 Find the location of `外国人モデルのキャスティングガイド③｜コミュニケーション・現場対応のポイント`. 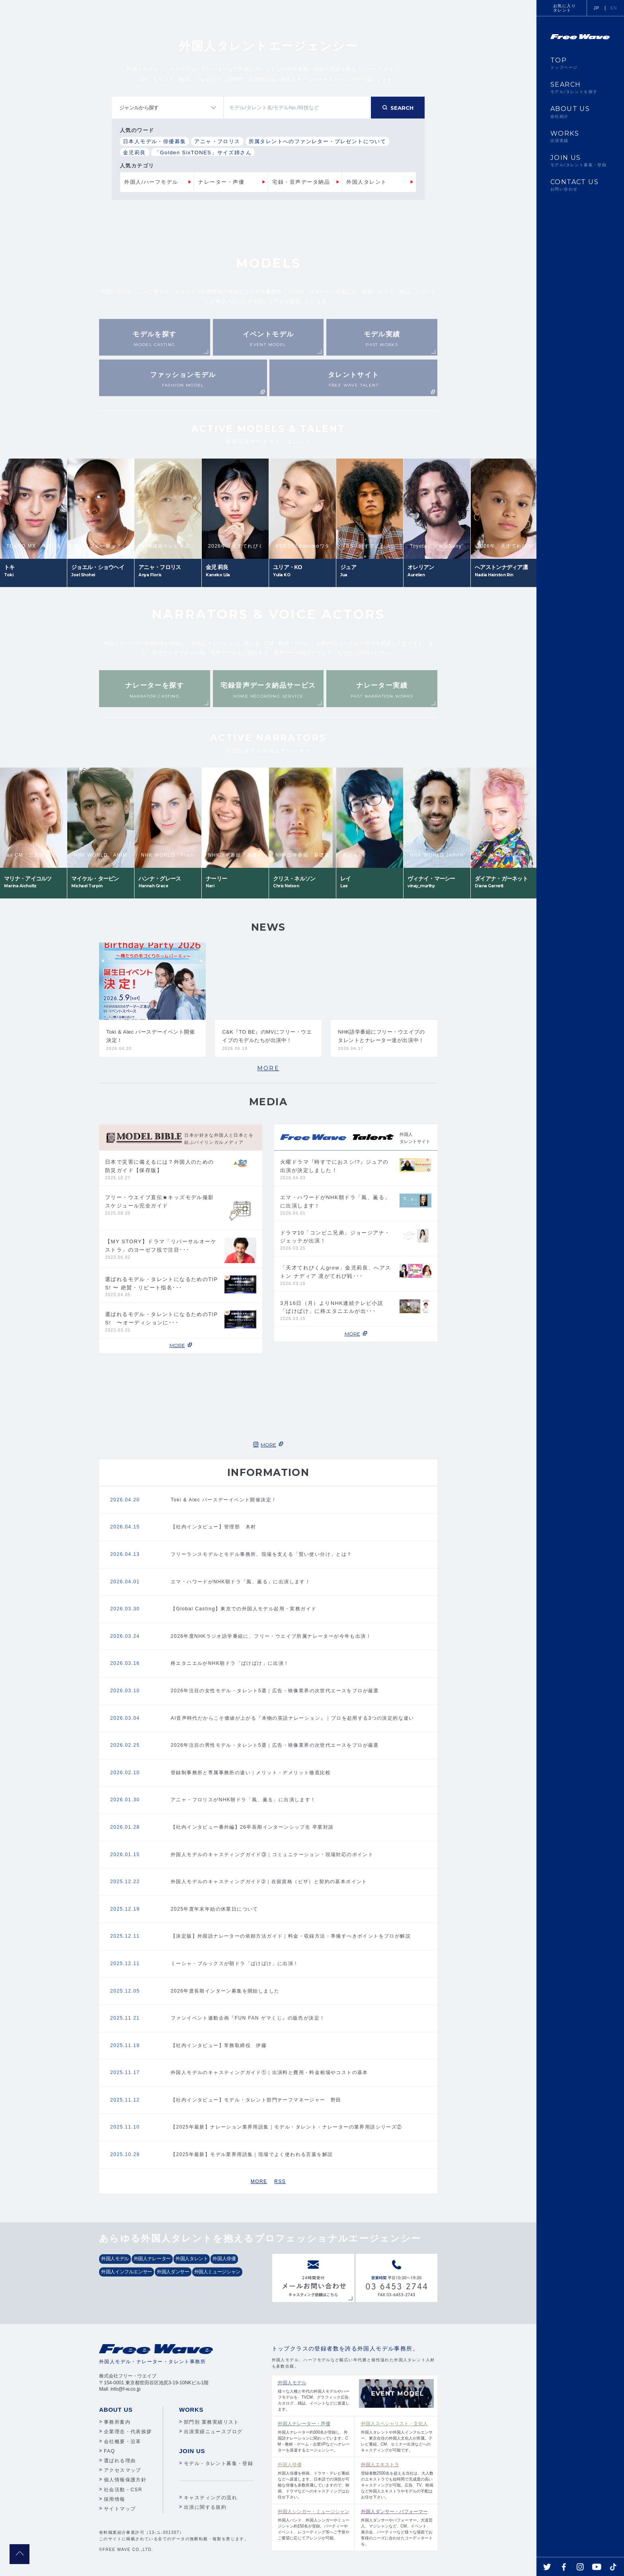

外国人モデルのキャスティングガイド③｜コミュニケーション・現場対応のポイント is located at coordinates (272, 1854).